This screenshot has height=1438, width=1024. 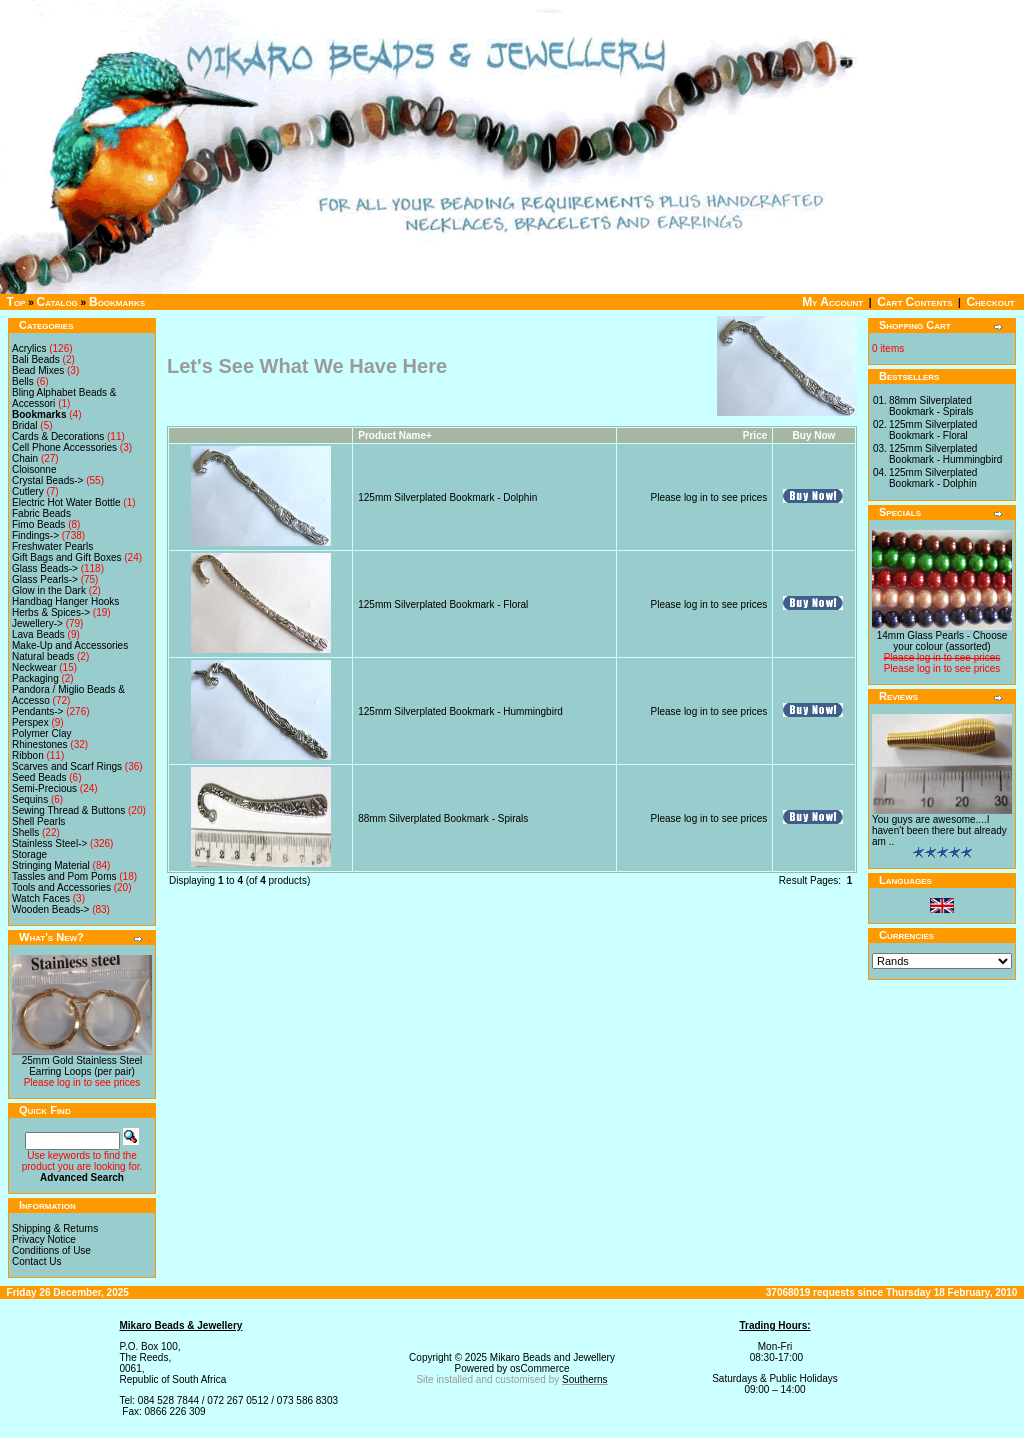 I want to click on My Account, so click(x=832, y=302).